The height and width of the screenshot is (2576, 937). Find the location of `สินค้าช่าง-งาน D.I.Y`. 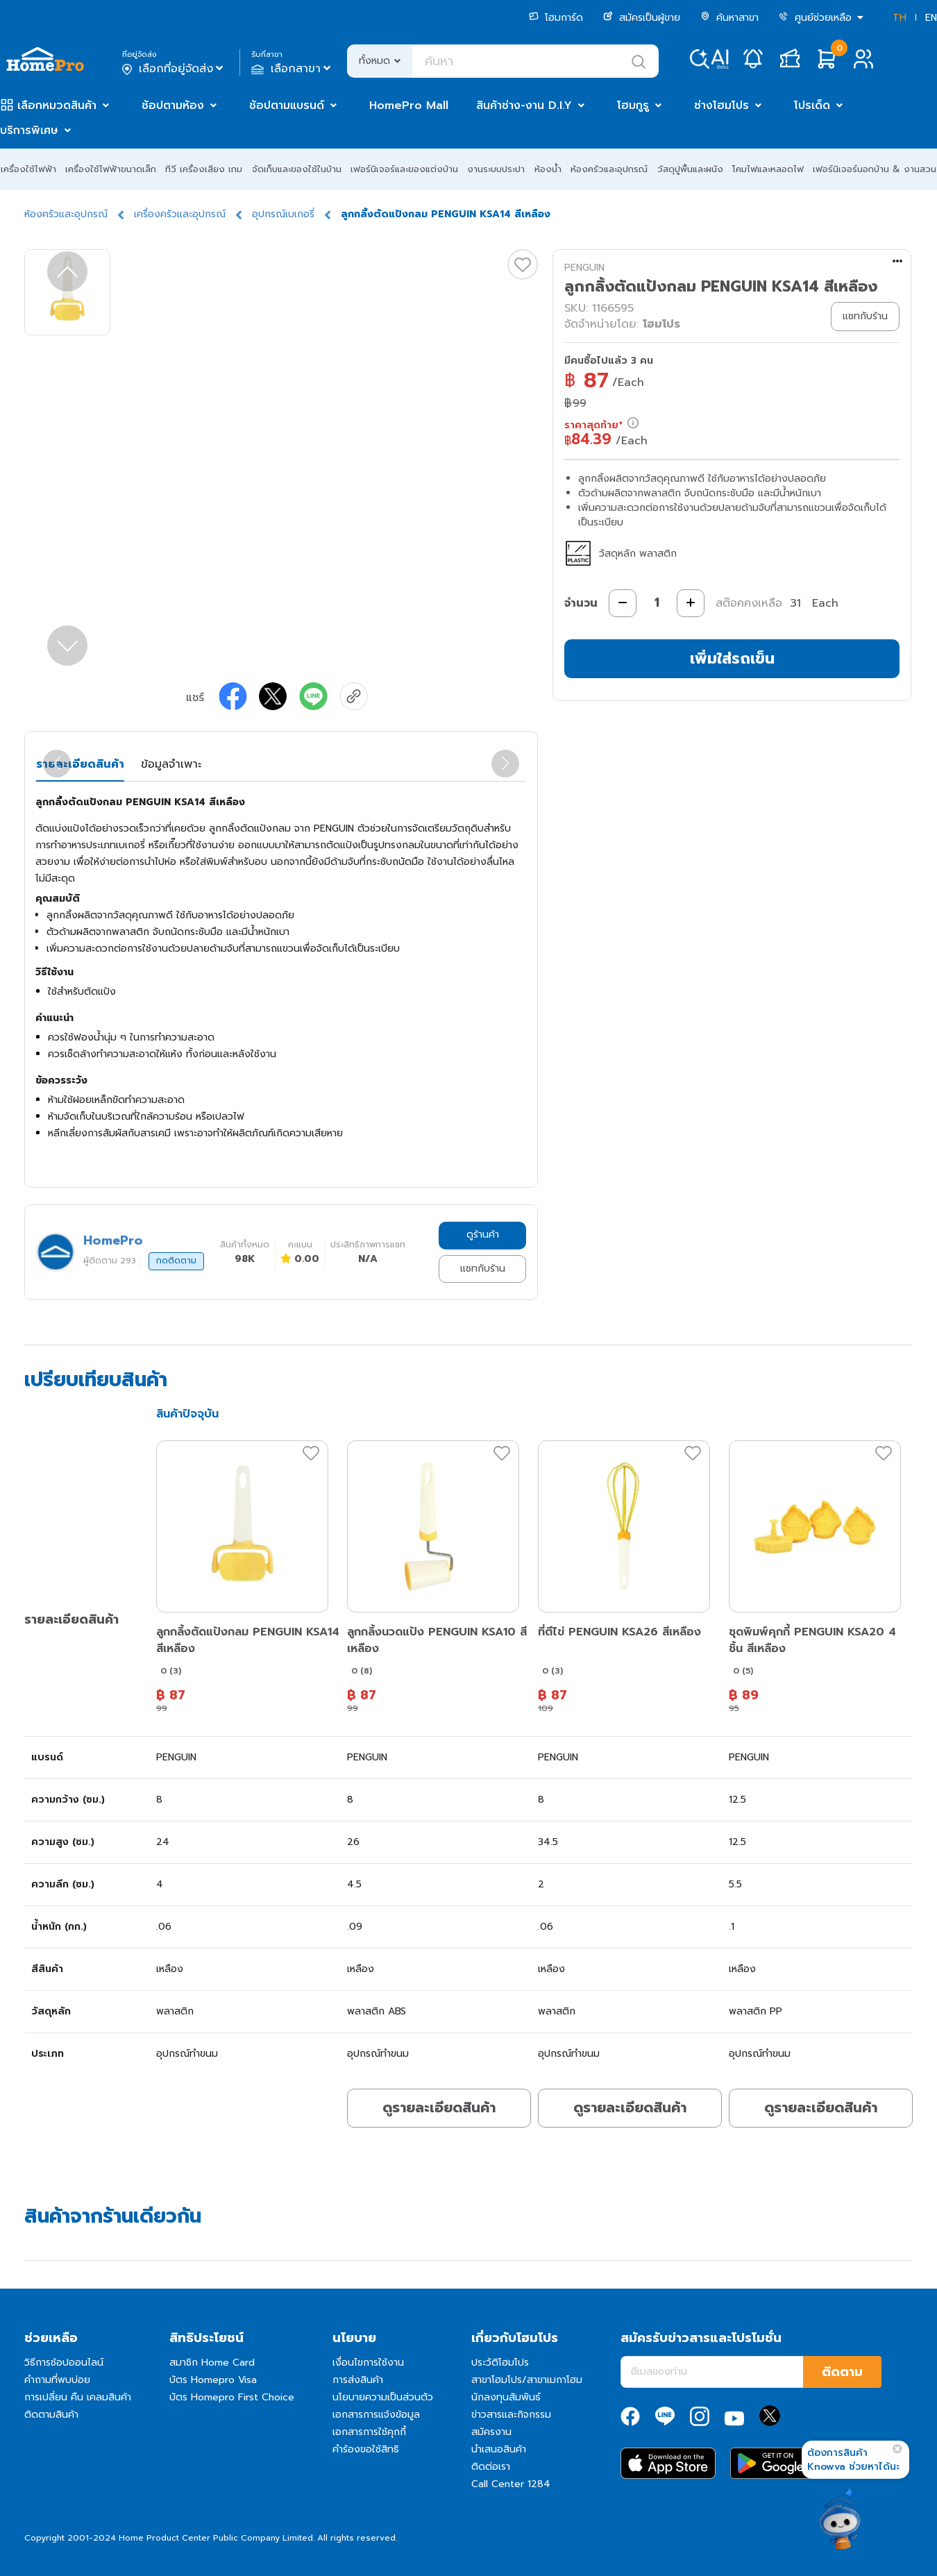

สินค้าช่าง-งาน D.I.Y is located at coordinates (524, 105).